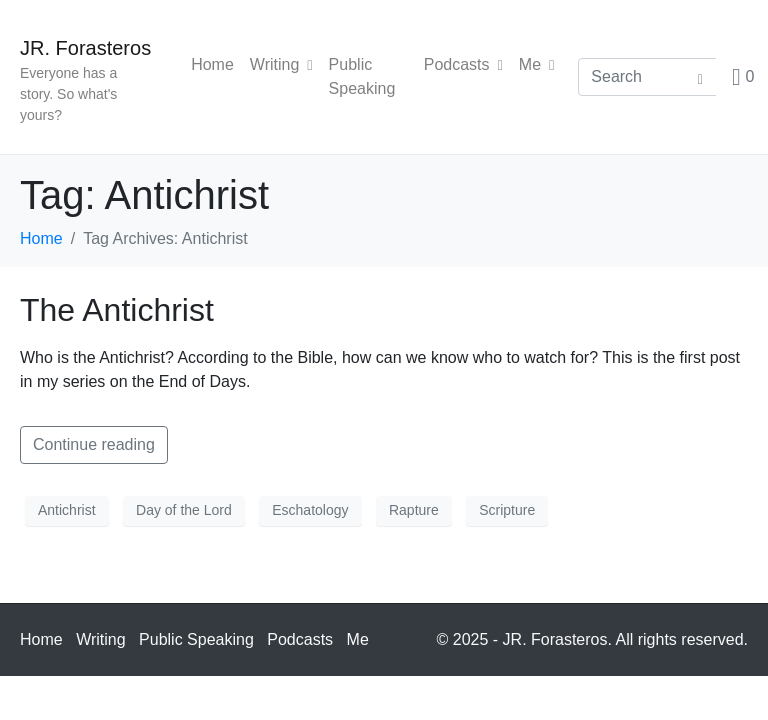  I want to click on Podcasts, so click(463, 64).